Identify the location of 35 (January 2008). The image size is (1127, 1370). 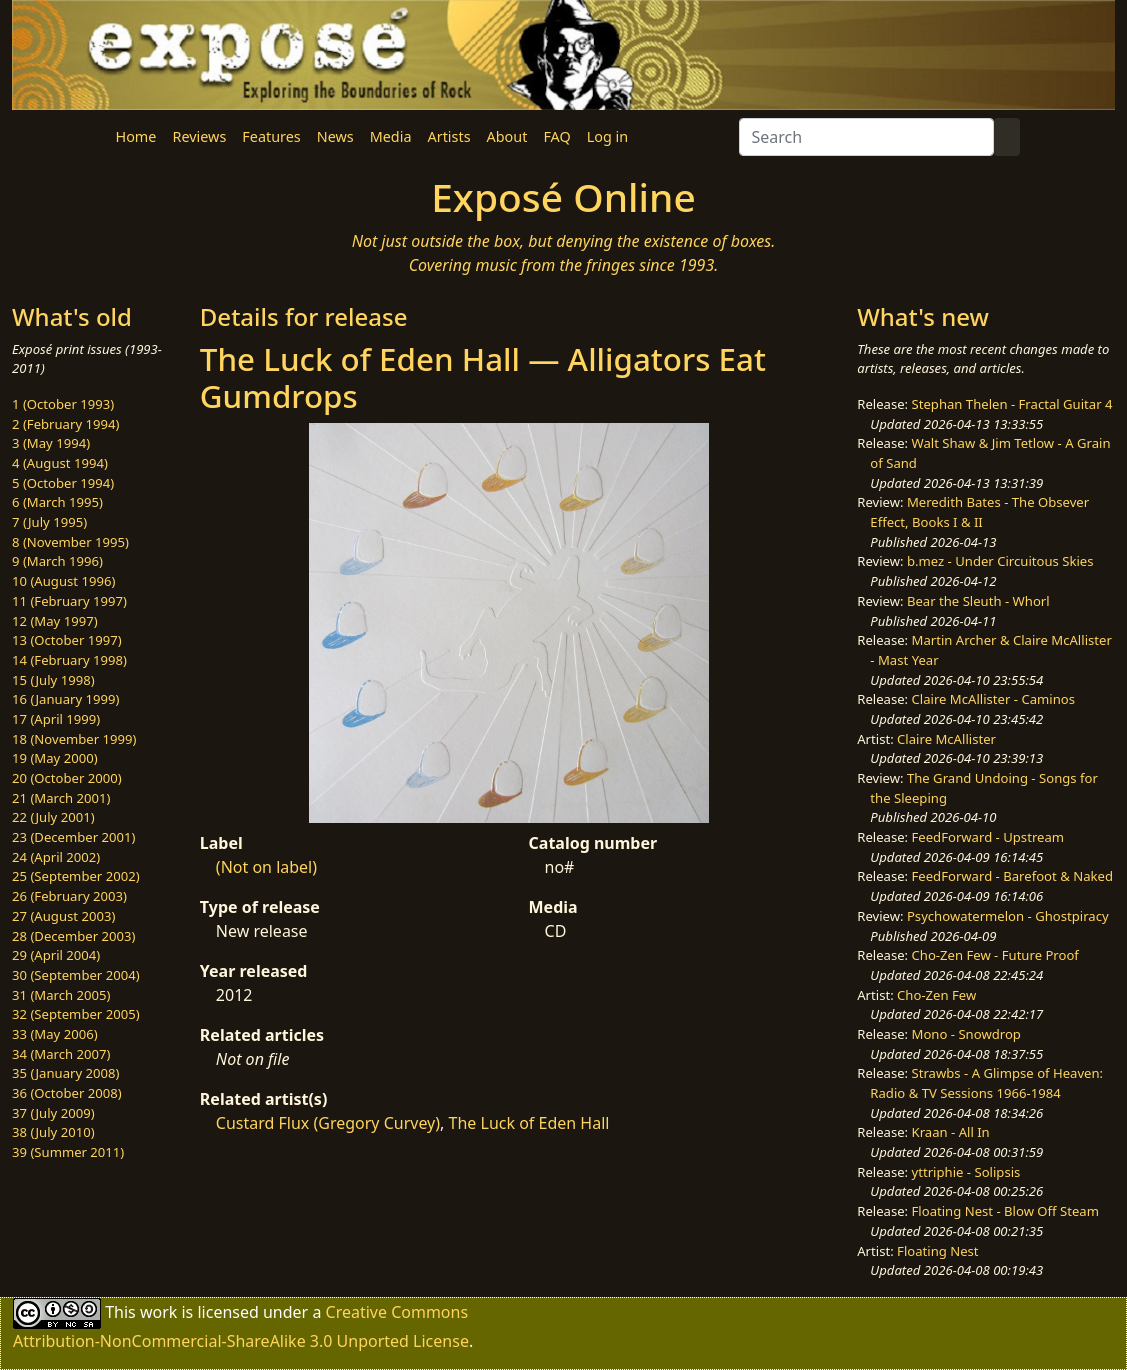
(65, 1073).